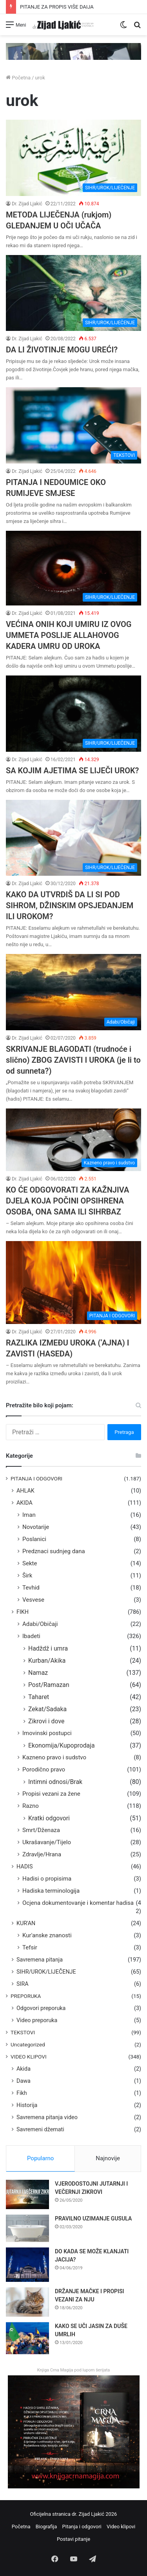 This screenshot has height=2576, width=147. Describe the element at coordinates (54, 1757) in the screenshot. I see `Kazneno pravo i sudstvo` at that location.